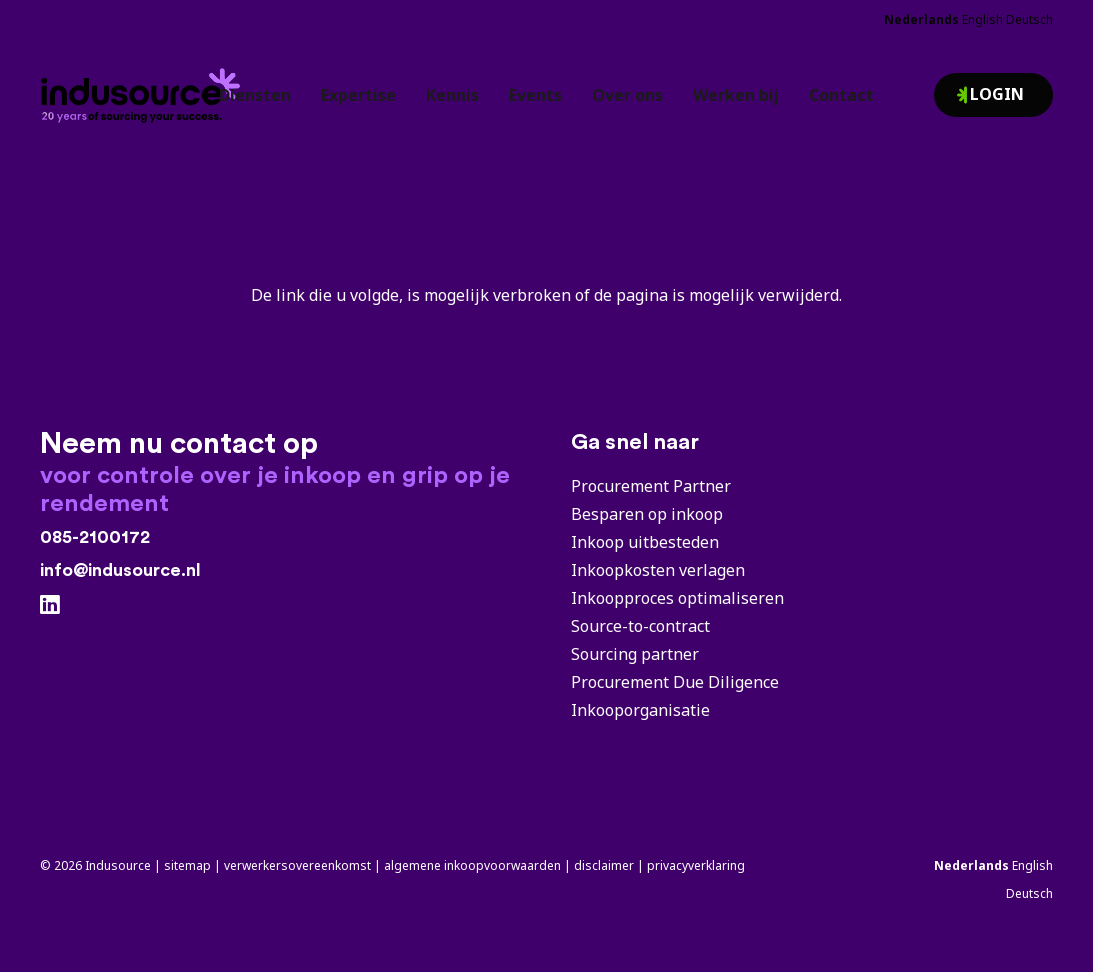  I want to click on Nederlands, so click(921, 19).